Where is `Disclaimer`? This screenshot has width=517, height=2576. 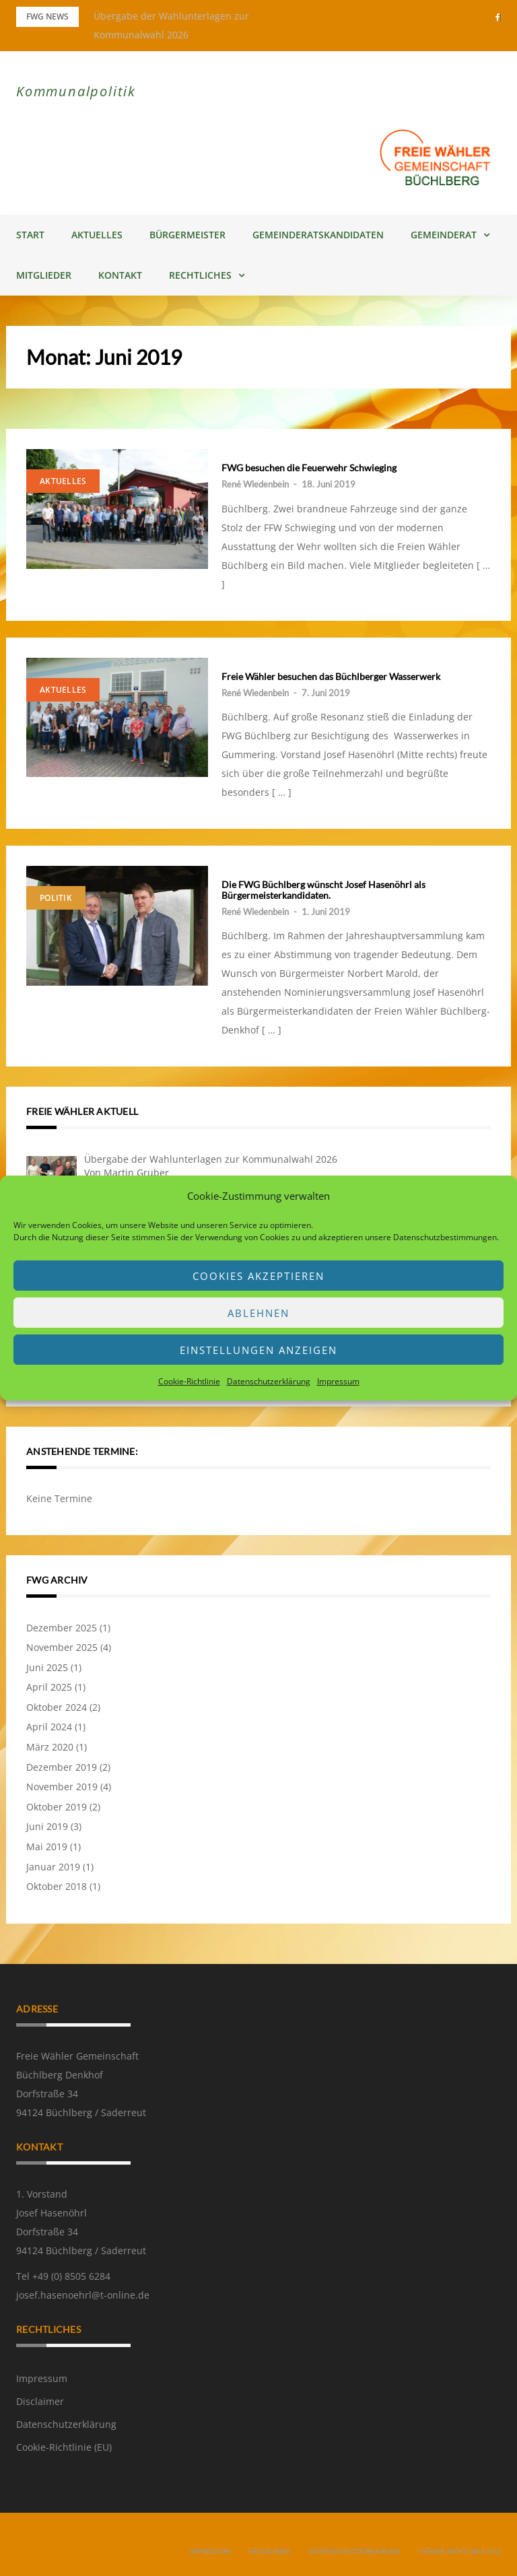 Disclaimer is located at coordinates (40, 2401).